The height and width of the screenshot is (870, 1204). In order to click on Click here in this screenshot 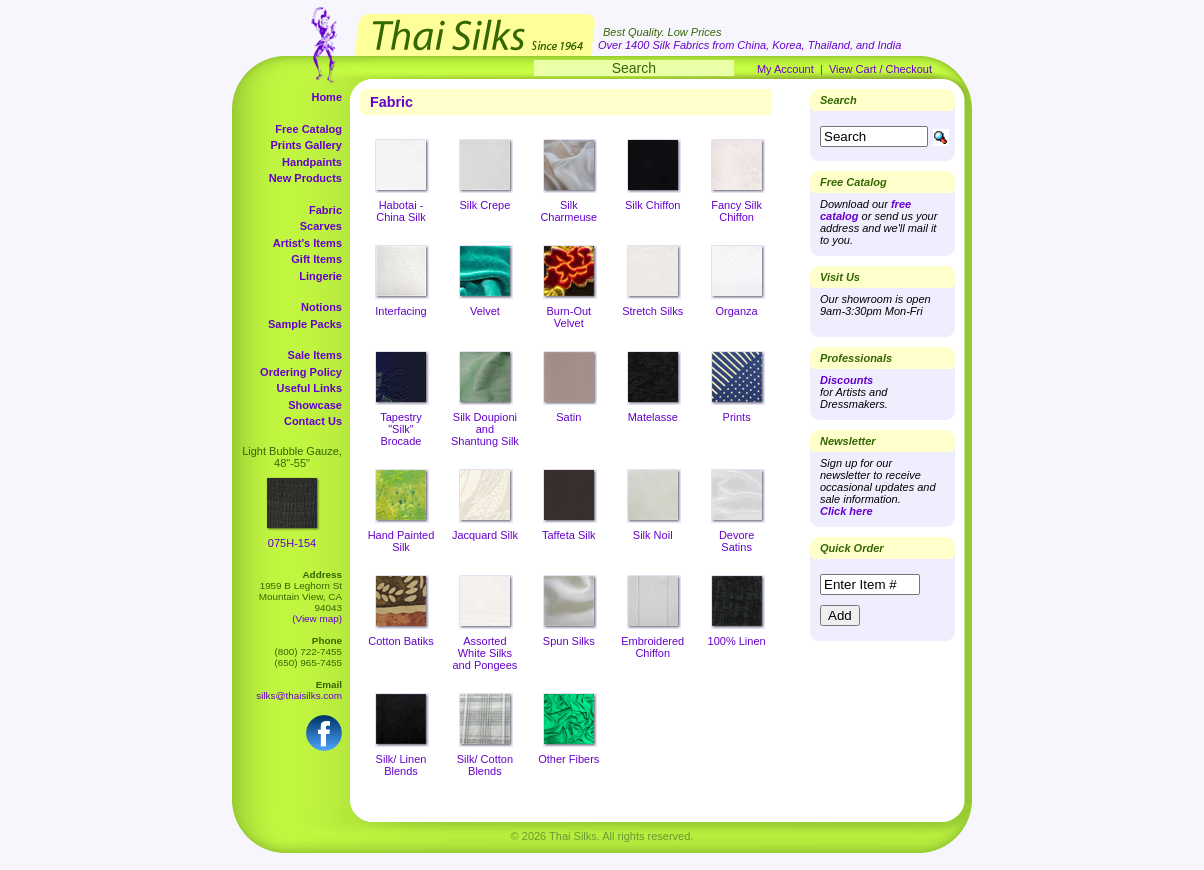, I will do `click(846, 511)`.